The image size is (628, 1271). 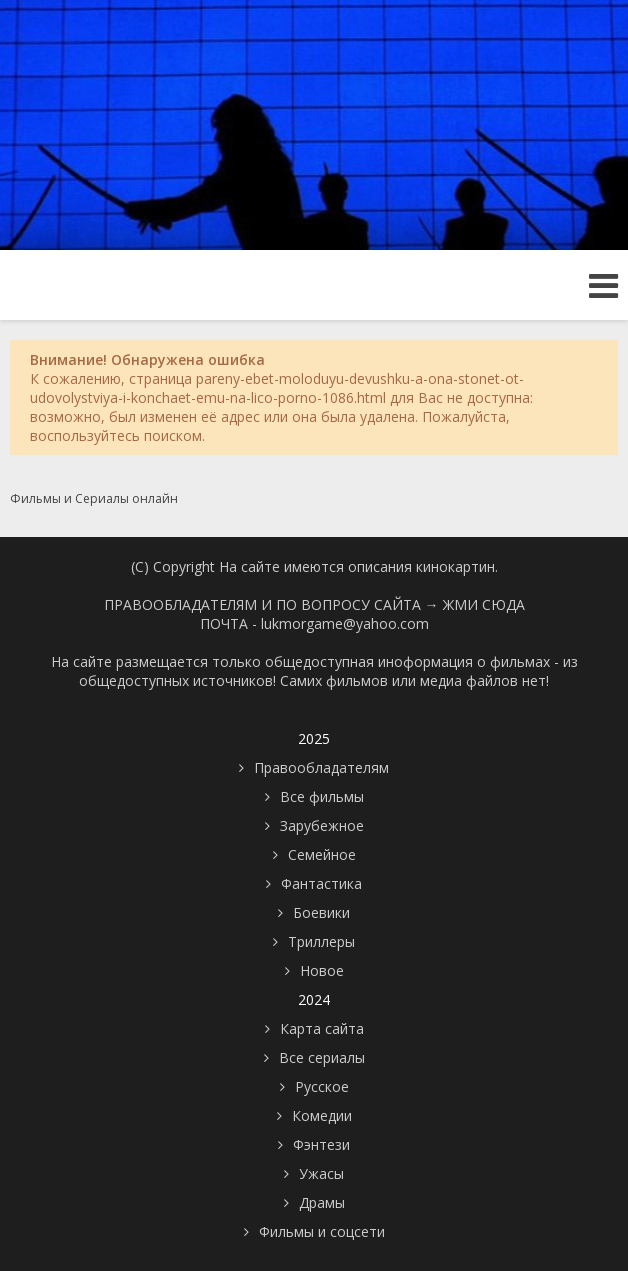 What do you see at coordinates (321, 941) in the screenshot?
I see `Триллеры` at bounding box center [321, 941].